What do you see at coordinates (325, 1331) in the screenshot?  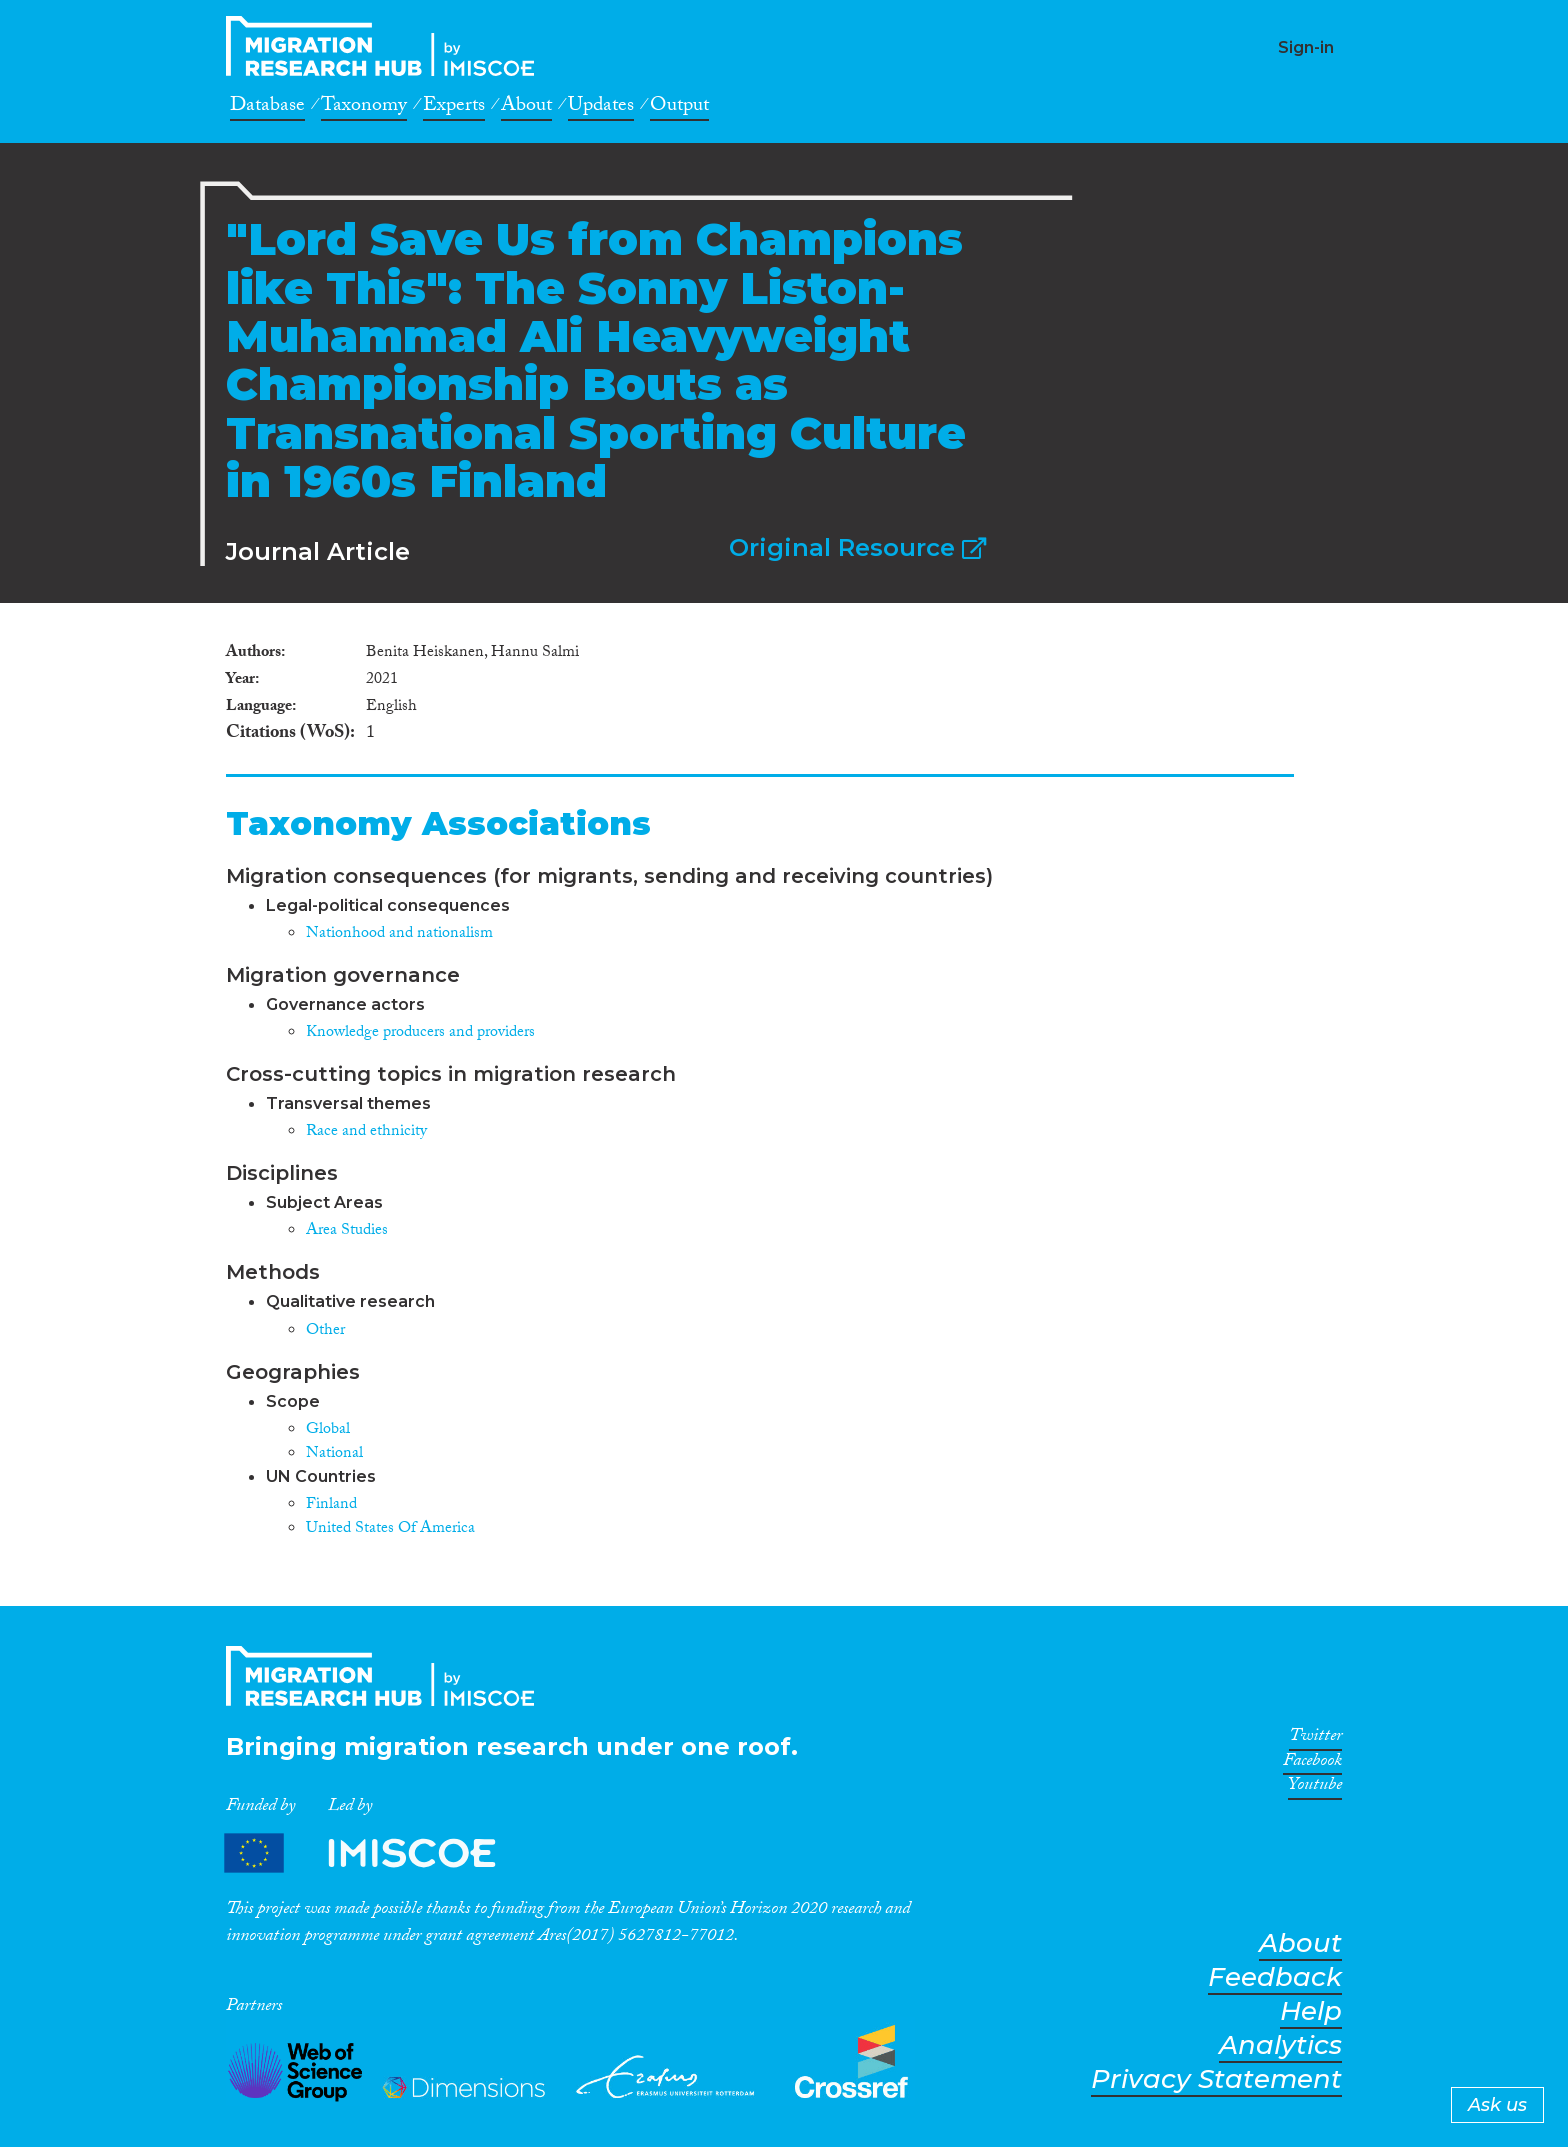 I see `Other` at bounding box center [325, 1331].